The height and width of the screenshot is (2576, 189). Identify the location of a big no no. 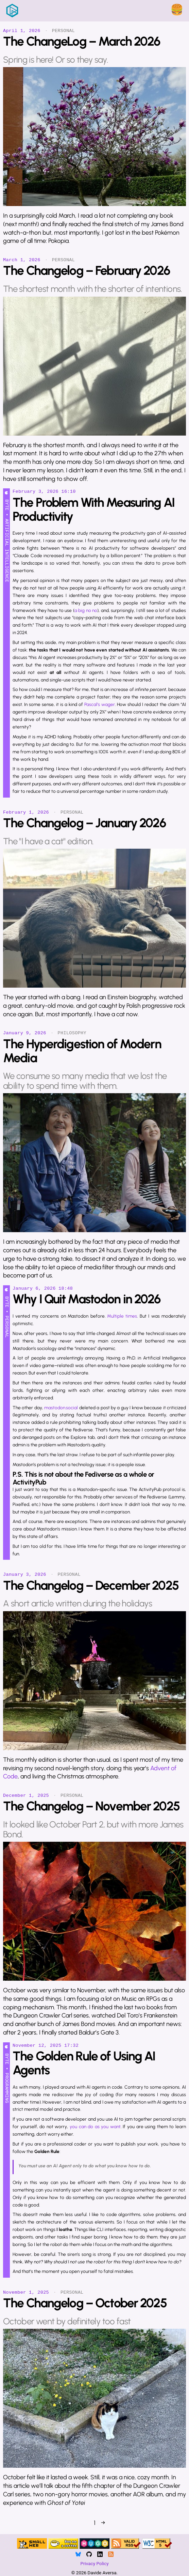
(86, 610).